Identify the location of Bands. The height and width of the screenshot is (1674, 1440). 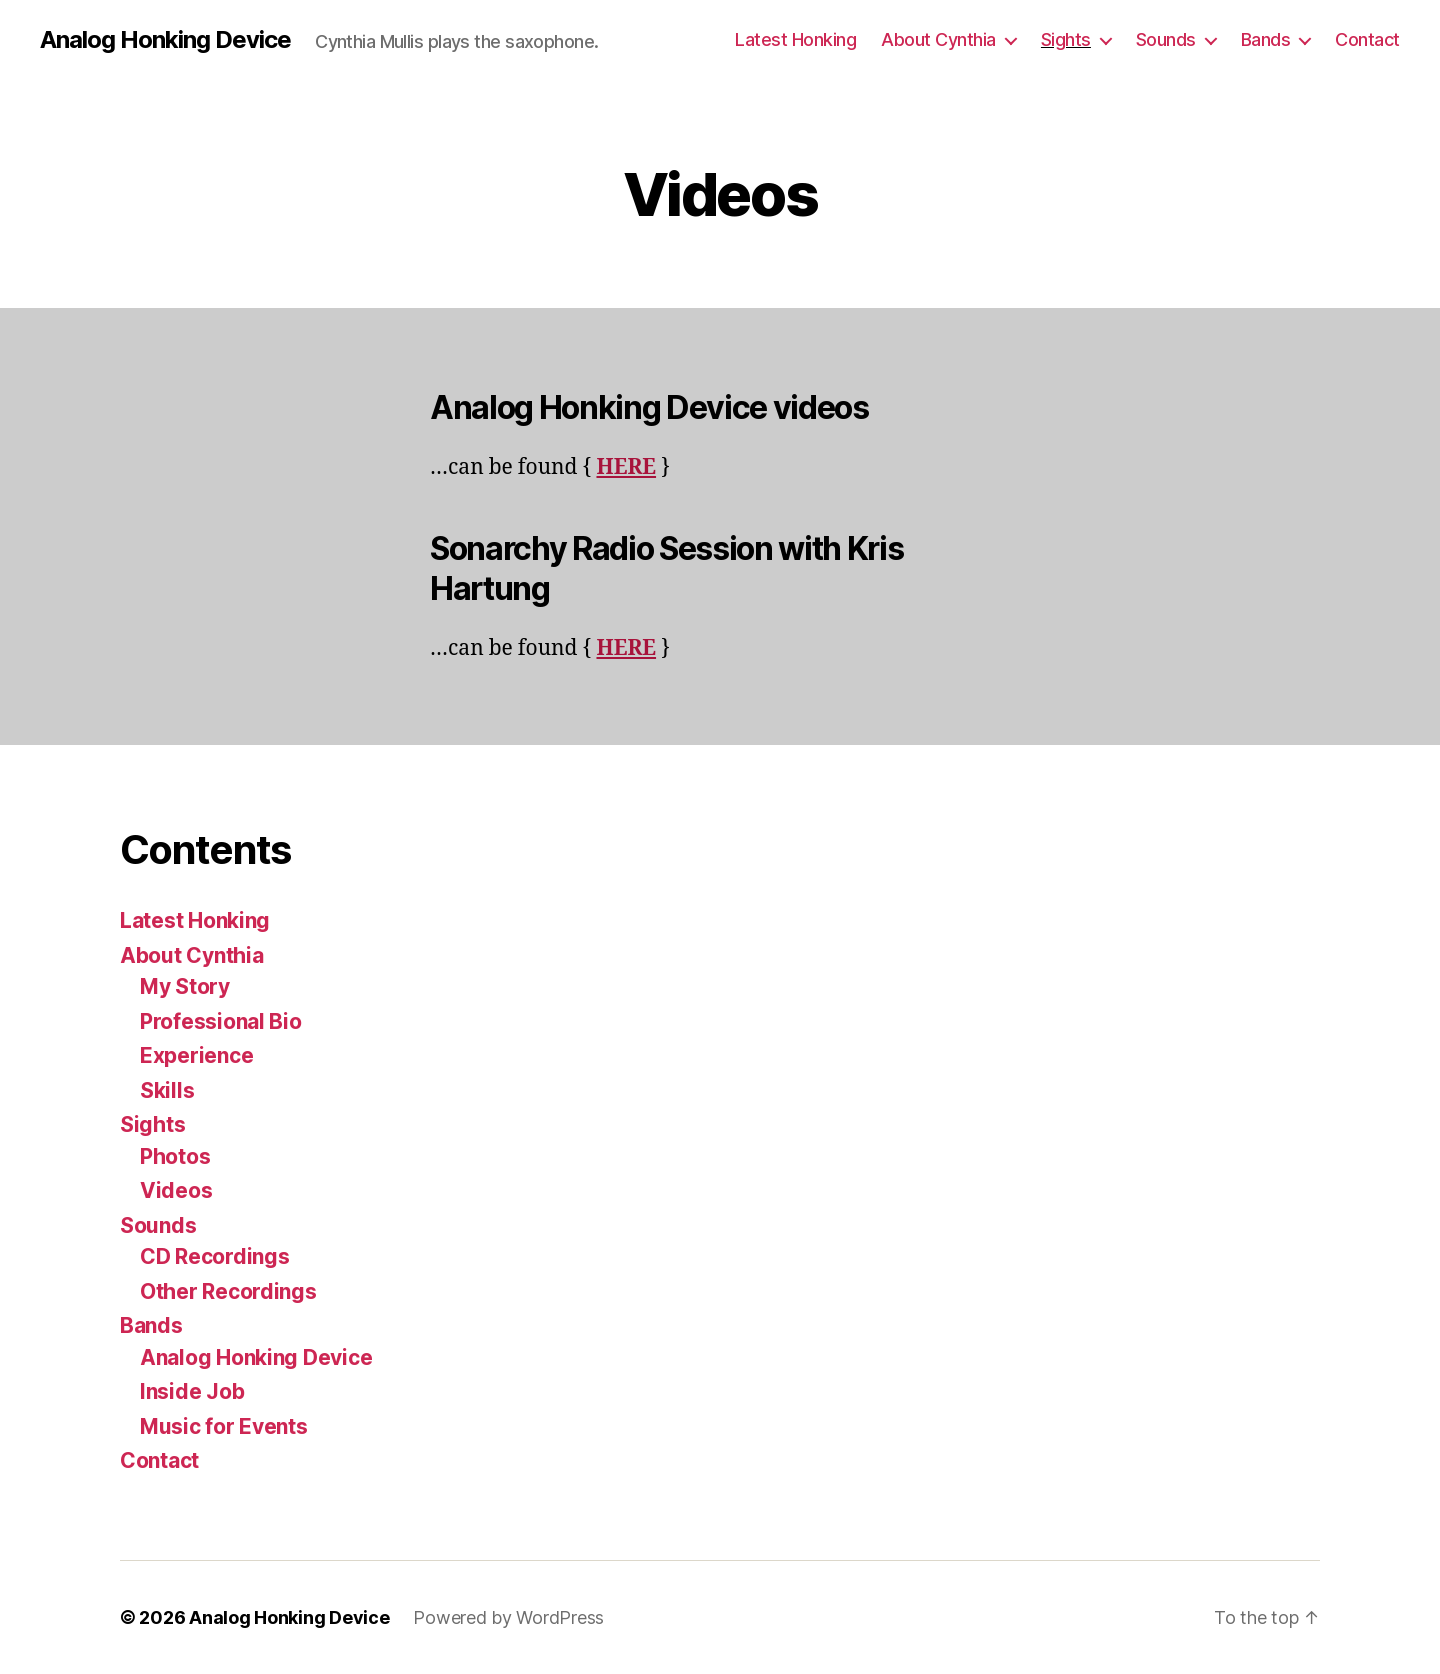
(1266, 39).